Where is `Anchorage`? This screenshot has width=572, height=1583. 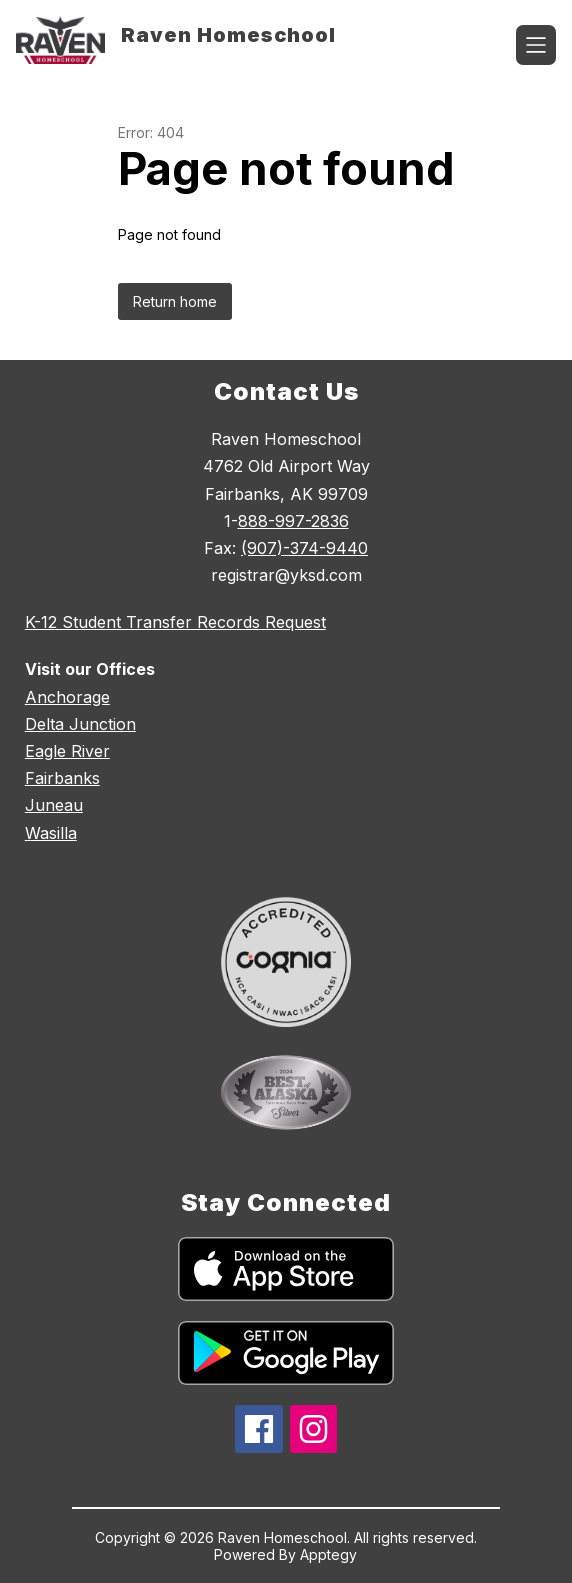 Anchorage is located at coordinates (67, 697).